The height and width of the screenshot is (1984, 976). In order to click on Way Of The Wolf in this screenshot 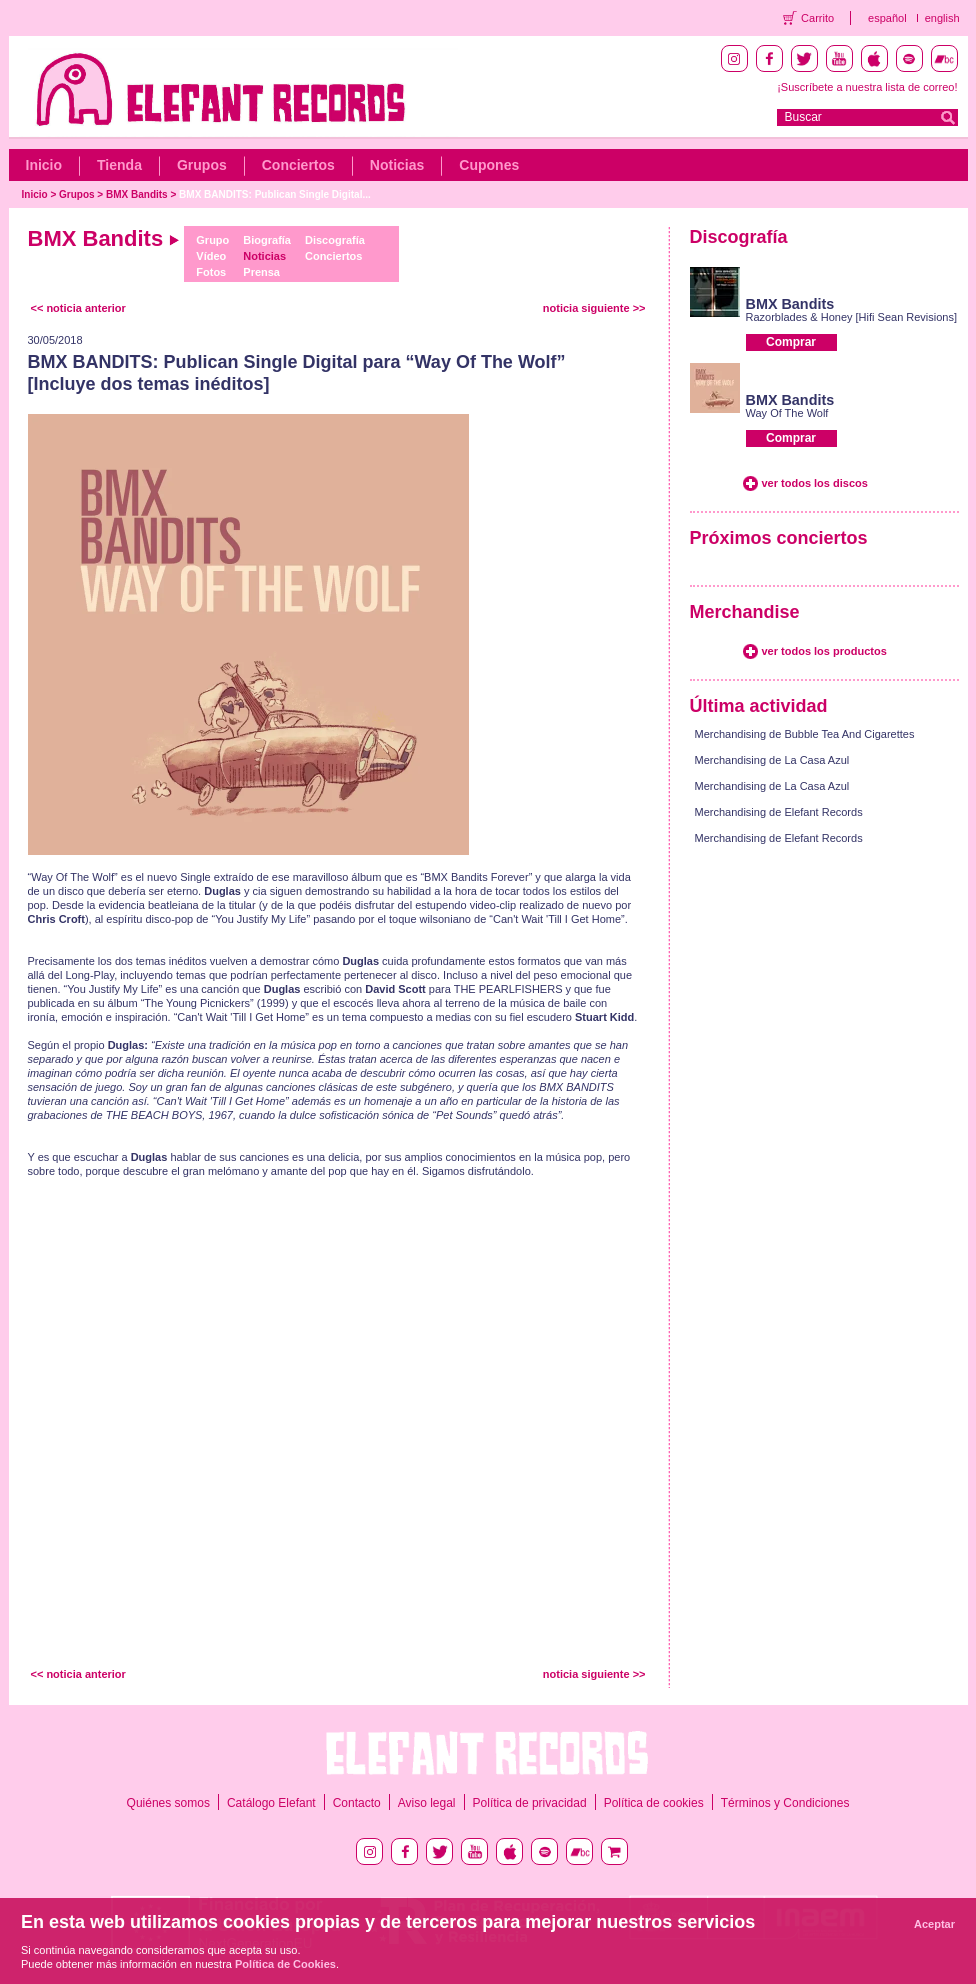, I will do `click(787, 413)`.